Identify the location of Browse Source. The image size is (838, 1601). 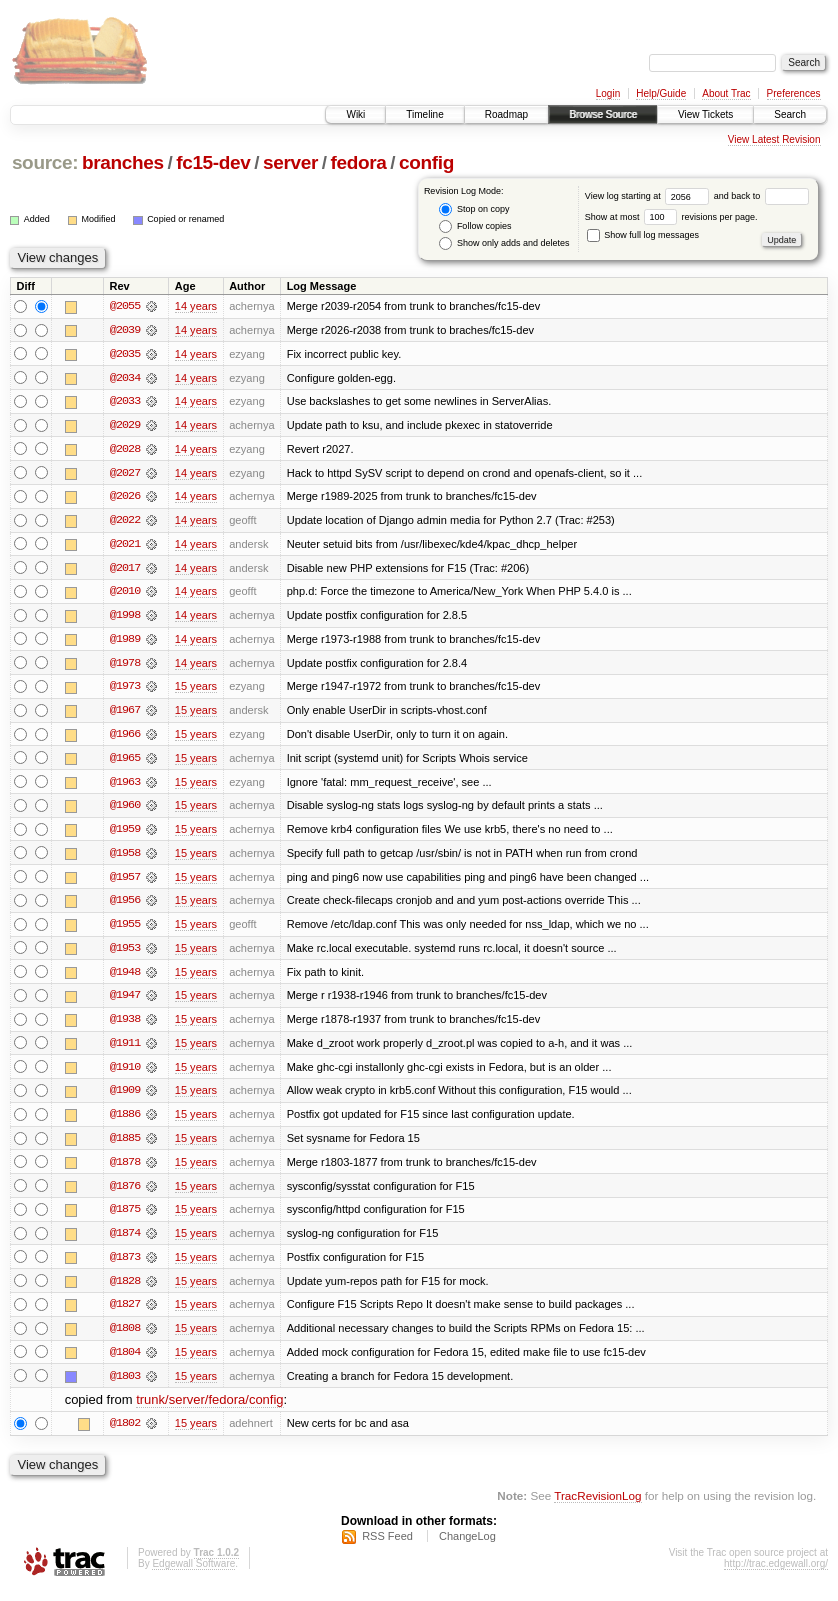
(603, 114).